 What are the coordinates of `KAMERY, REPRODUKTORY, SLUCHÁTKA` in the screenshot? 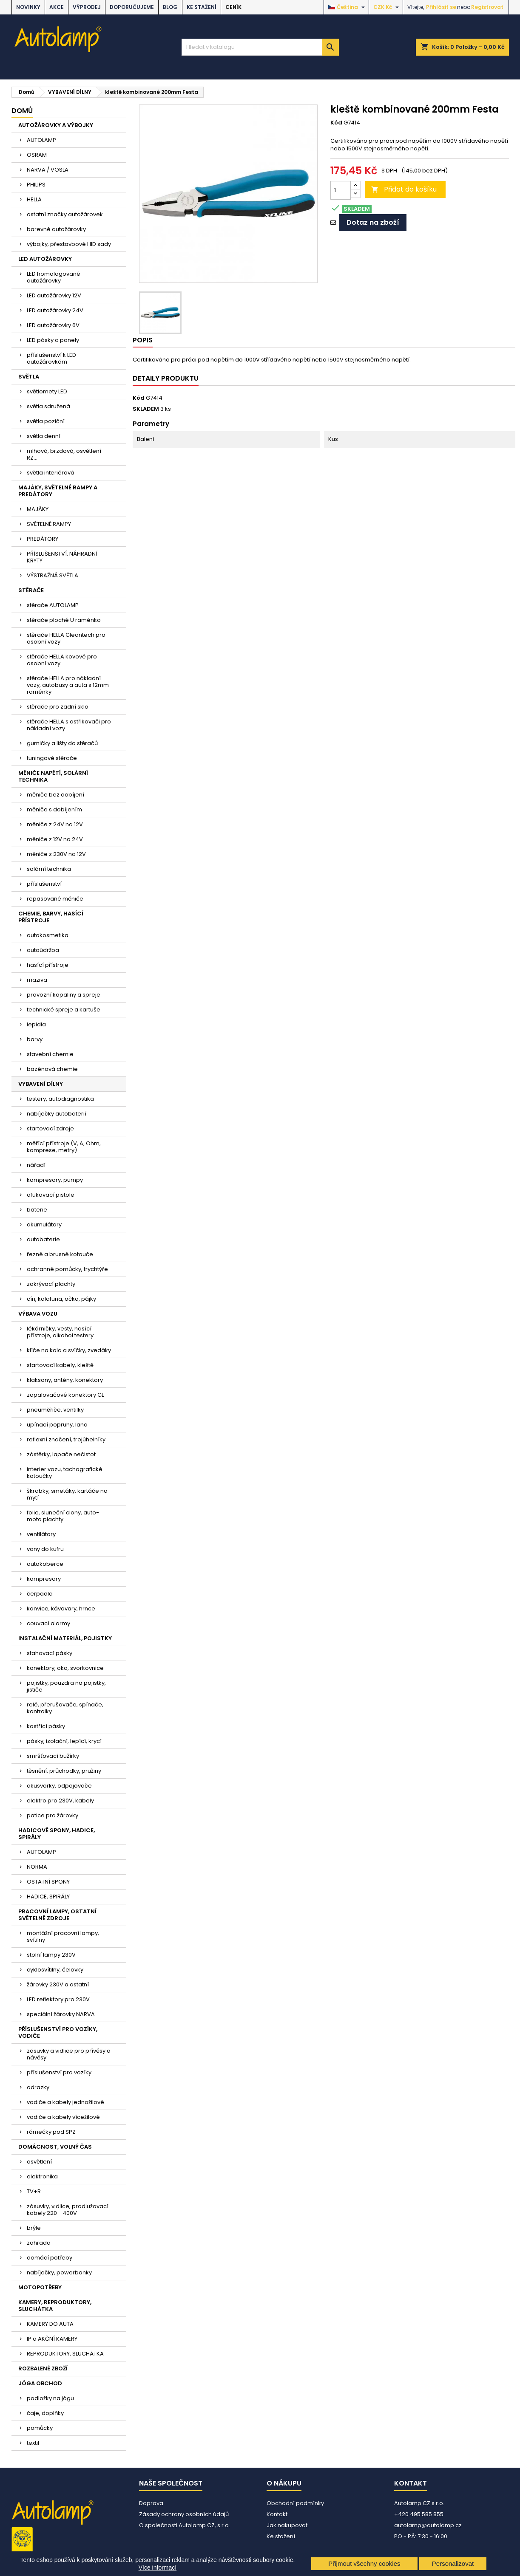 It's located at (54, 2305).